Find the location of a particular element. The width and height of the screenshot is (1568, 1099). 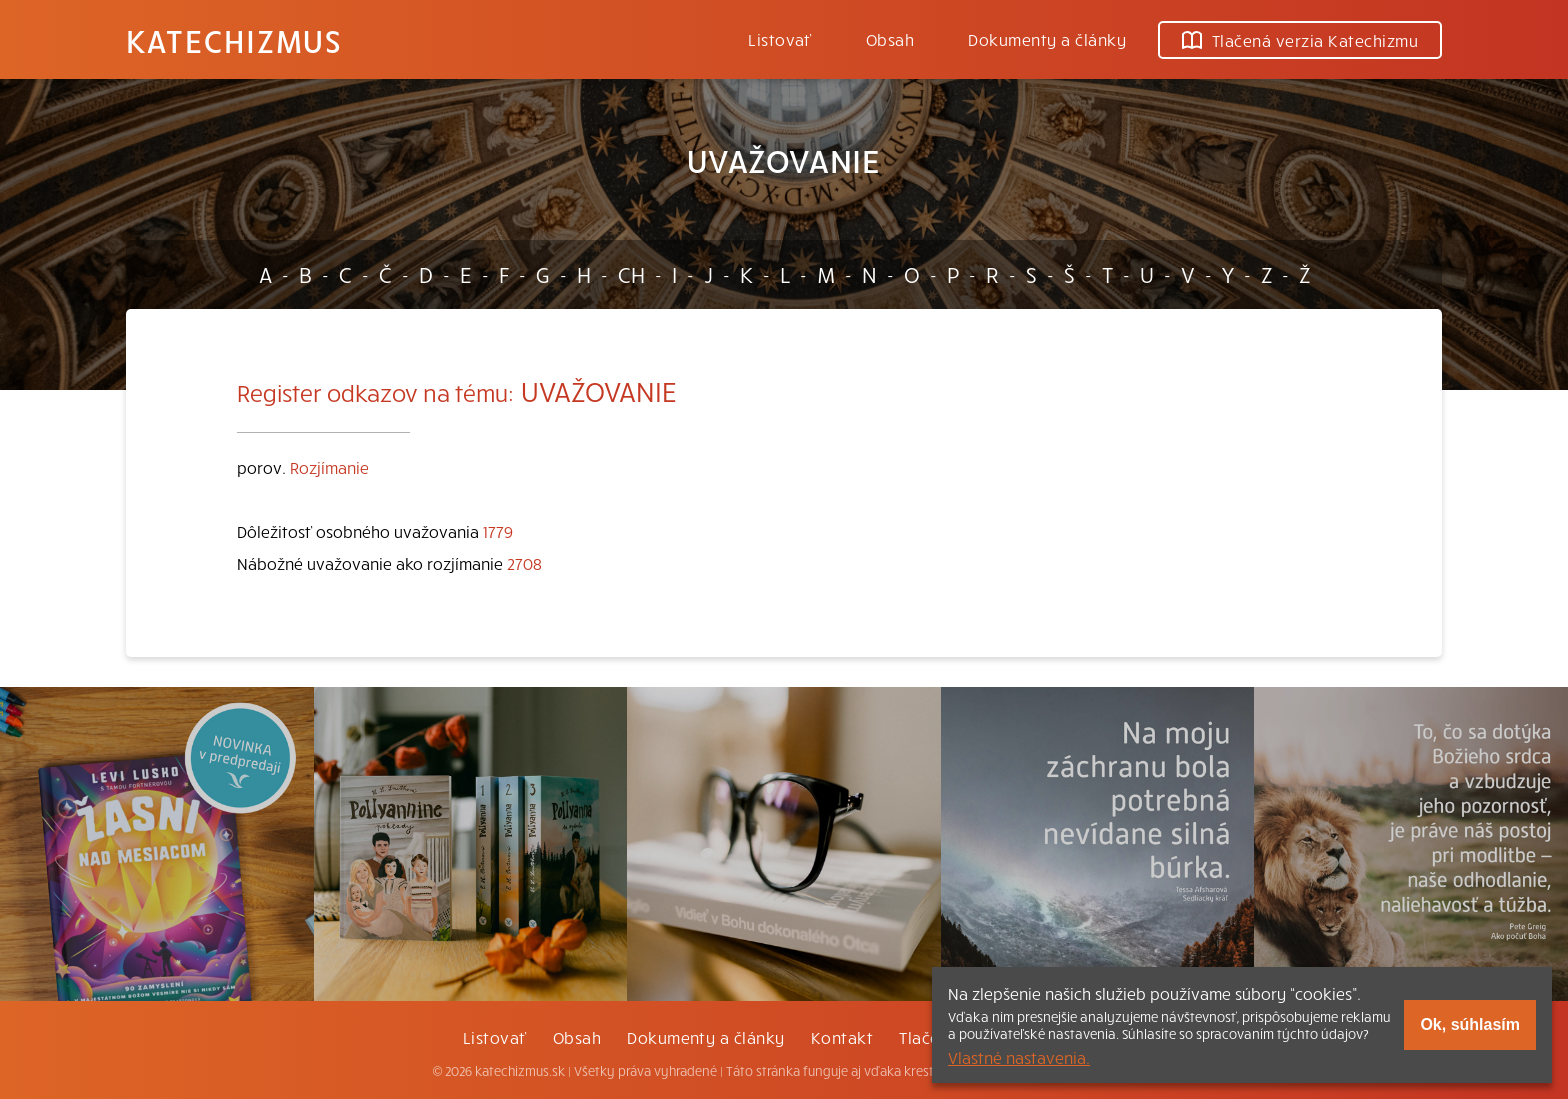

Listovať is located at coordinates (780, 39).